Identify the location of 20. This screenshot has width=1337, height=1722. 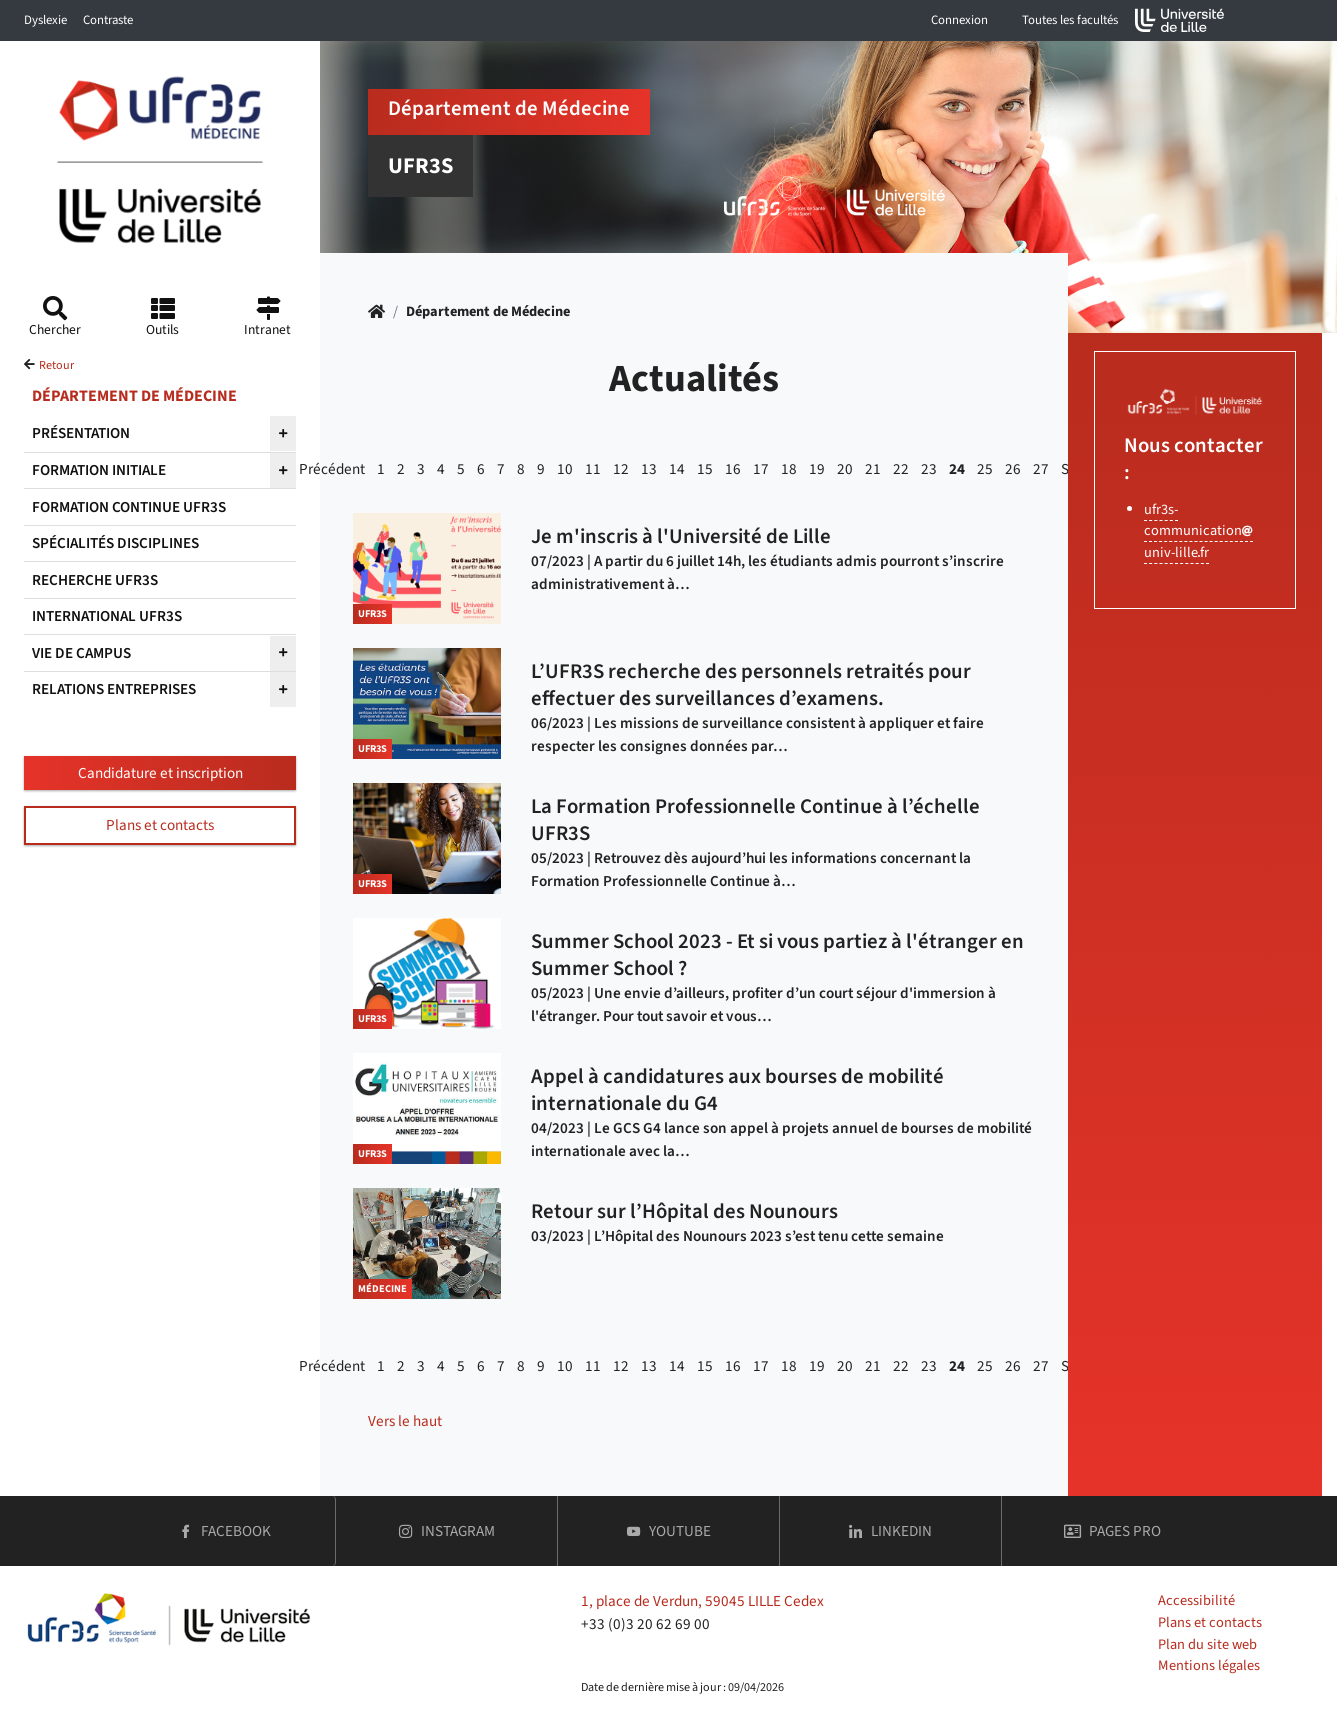
(845, 469).